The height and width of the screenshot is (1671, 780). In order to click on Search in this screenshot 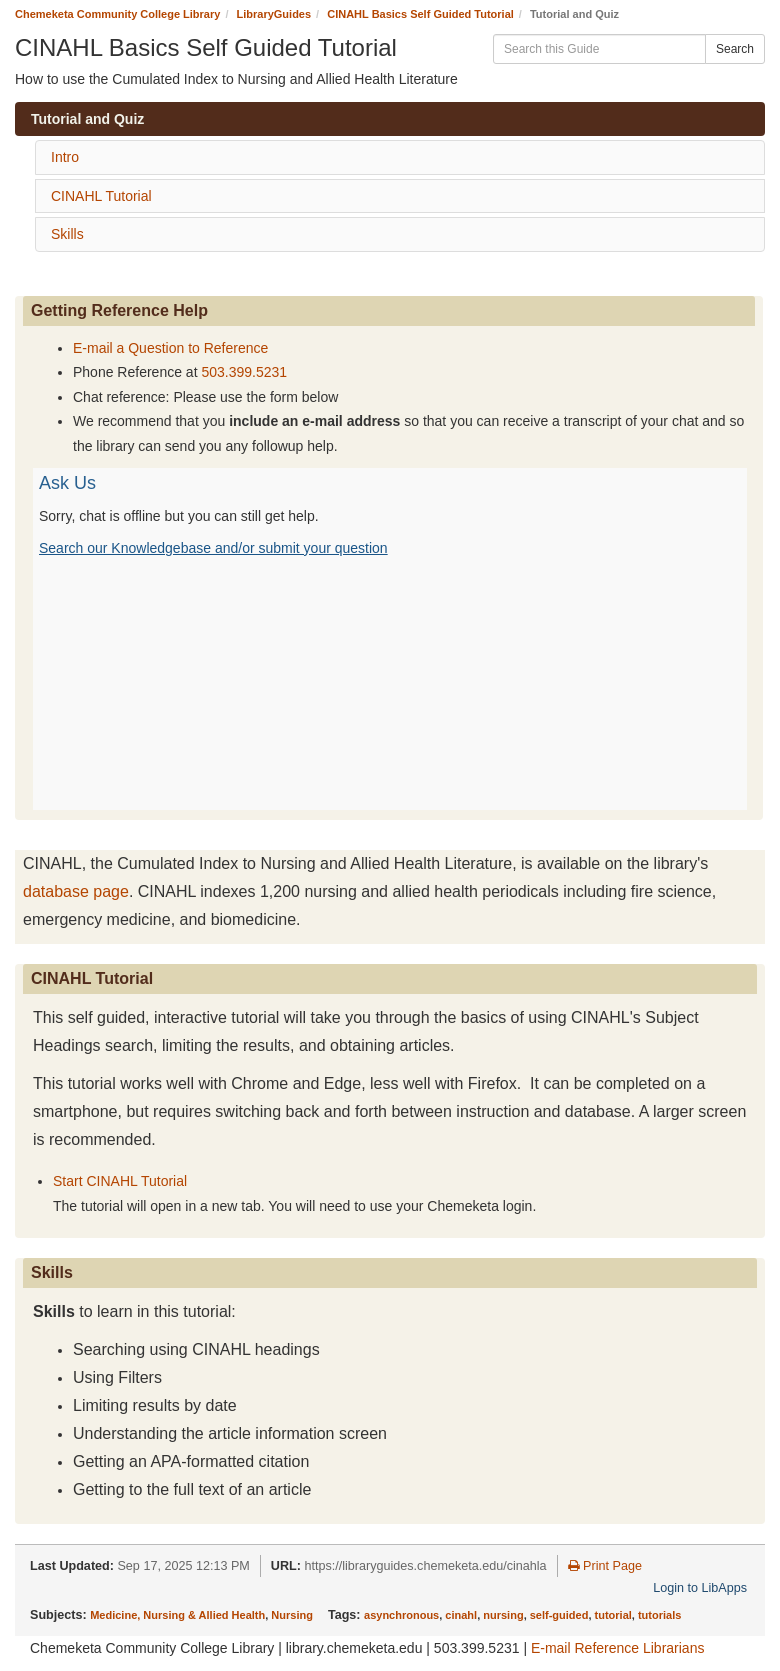, I will do `click(735, 49)`.